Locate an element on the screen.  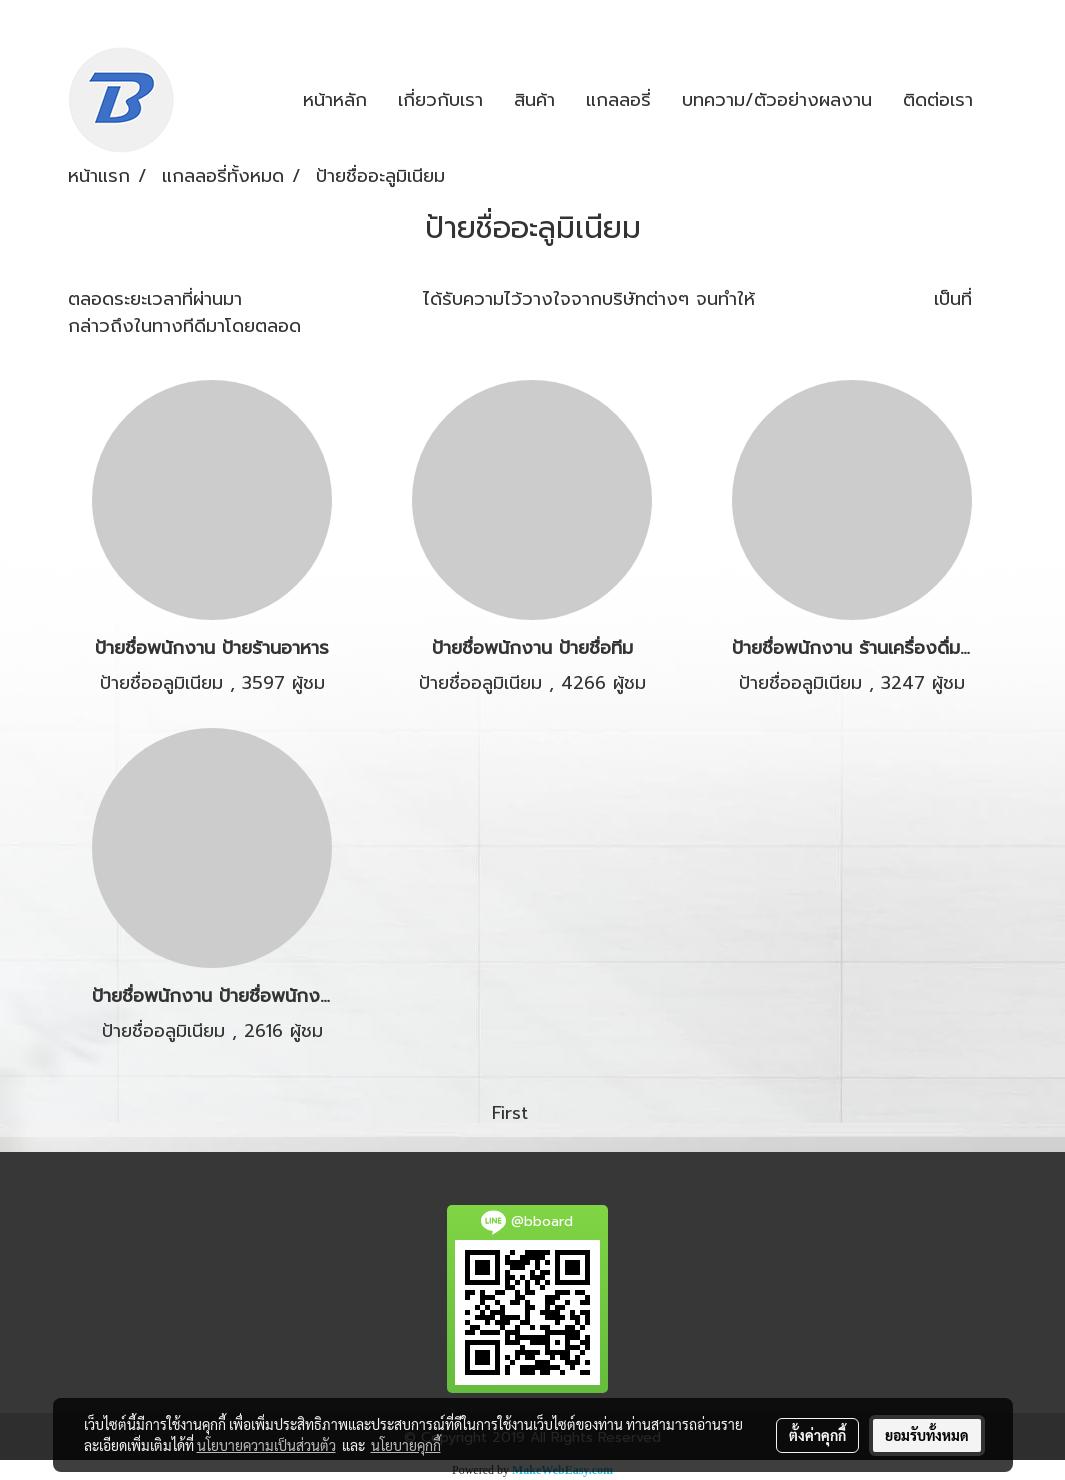
หน้าหลัก is located at coordinates (335, 100).